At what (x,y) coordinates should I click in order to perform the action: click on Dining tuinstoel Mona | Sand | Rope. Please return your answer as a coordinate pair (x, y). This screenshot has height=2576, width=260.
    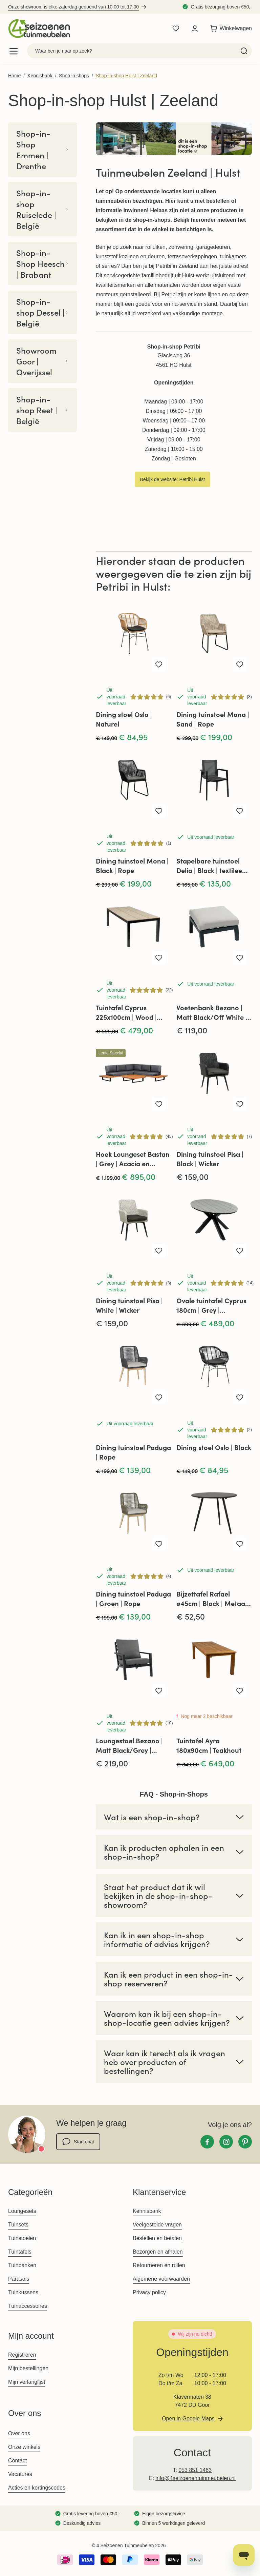
    Looking at the image, I should click on (212, 719).